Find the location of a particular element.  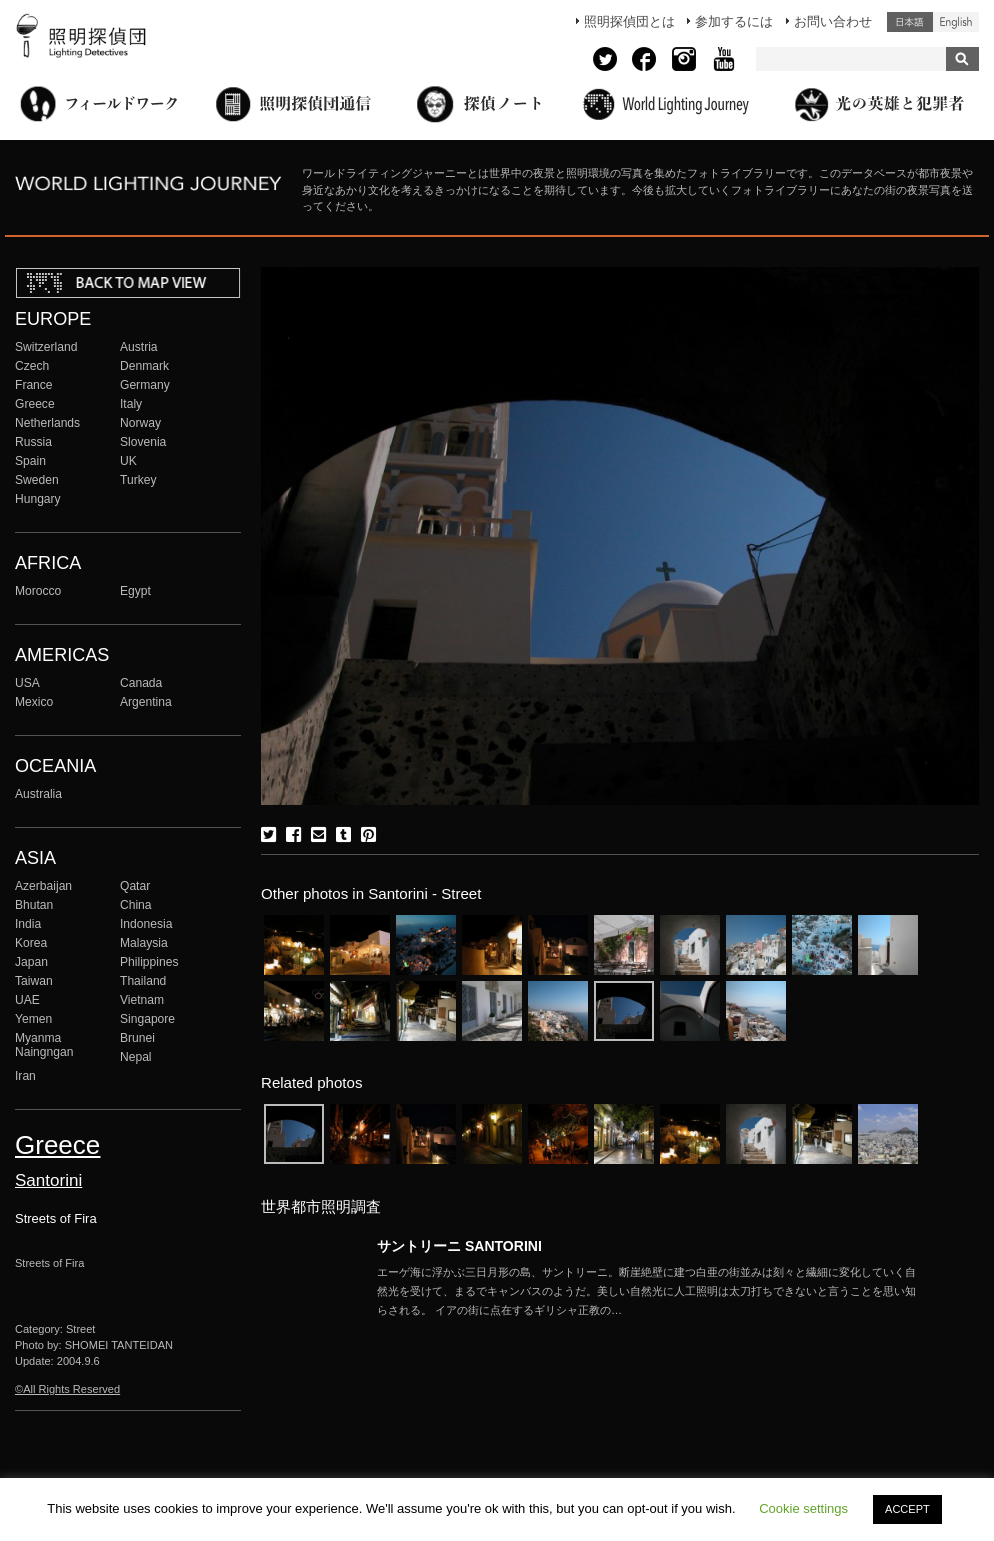

Myanma Naingngan is located at coordinates (44, 1045).